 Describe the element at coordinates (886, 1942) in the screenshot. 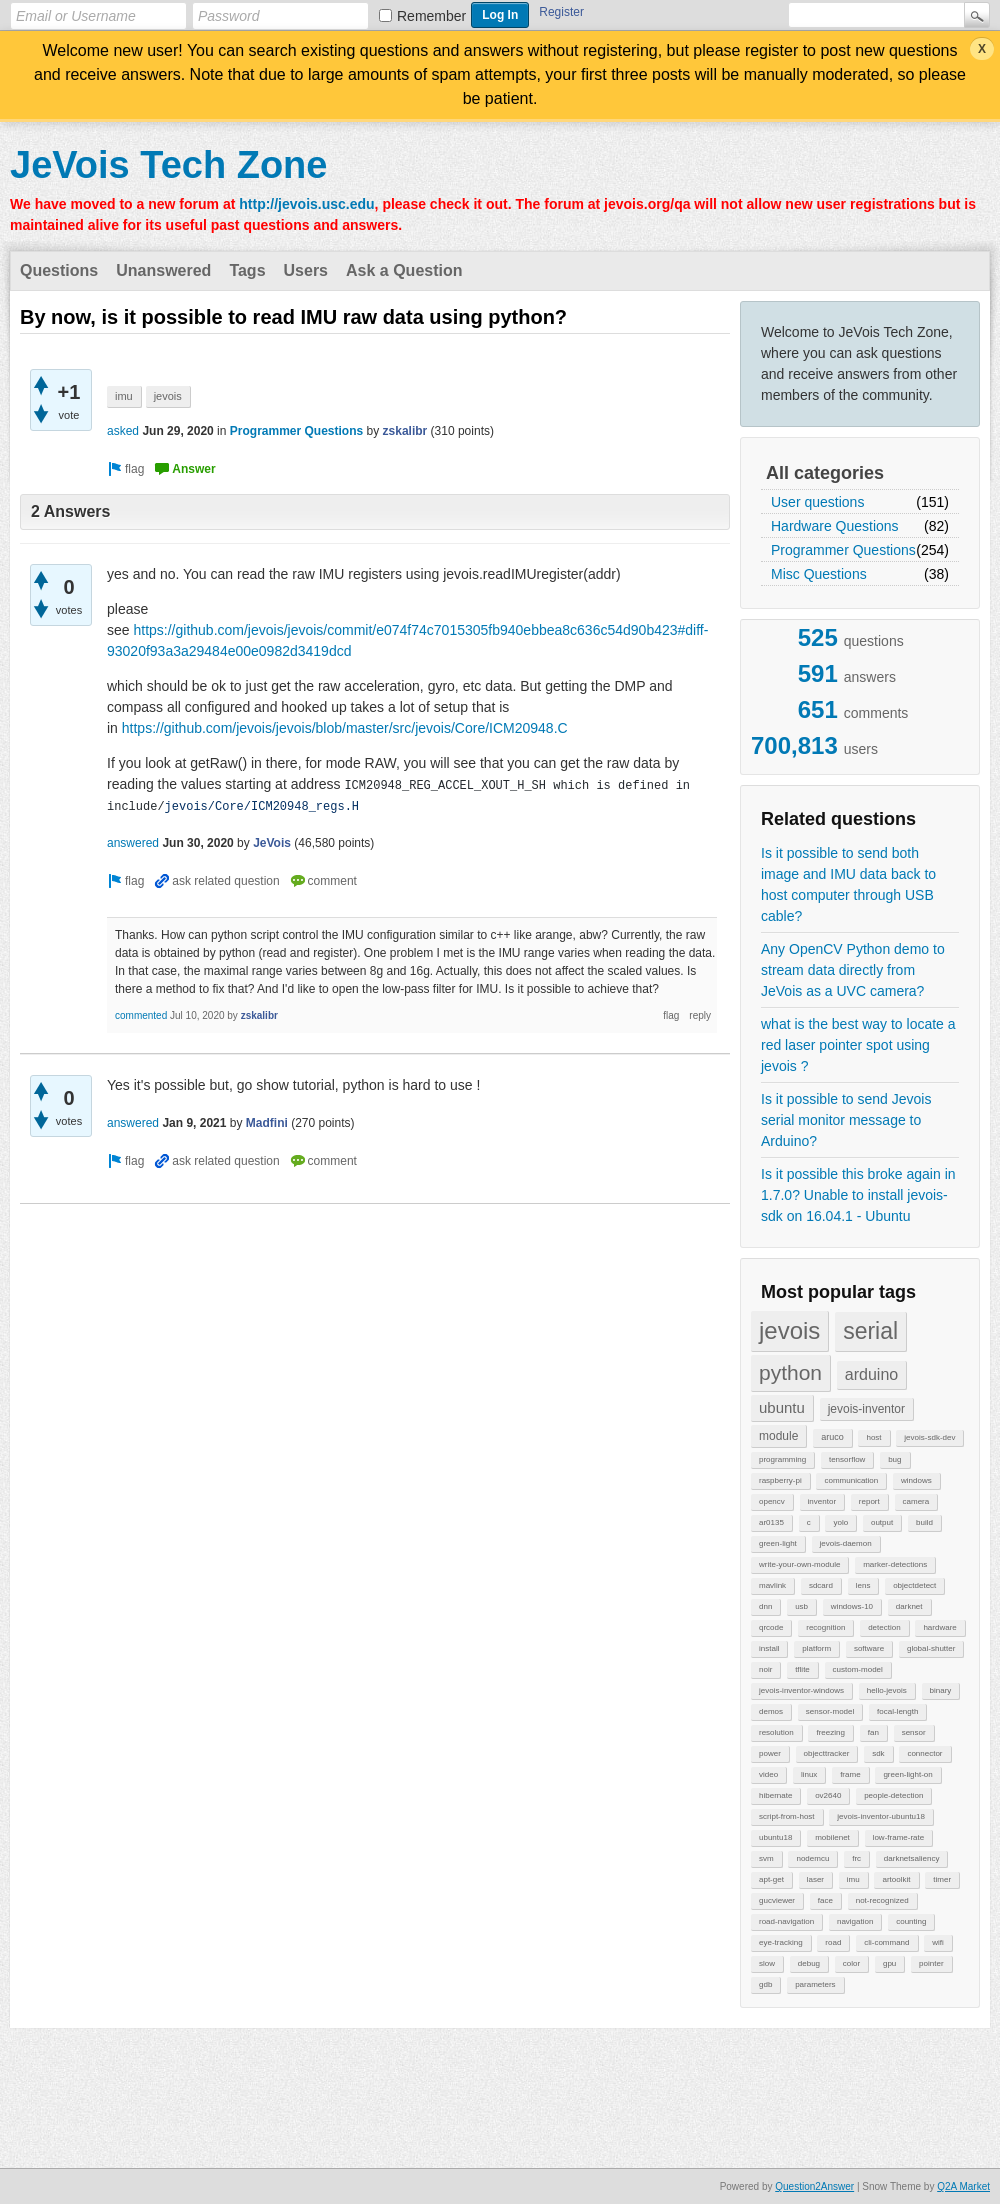

I see `cli-command` at that location.